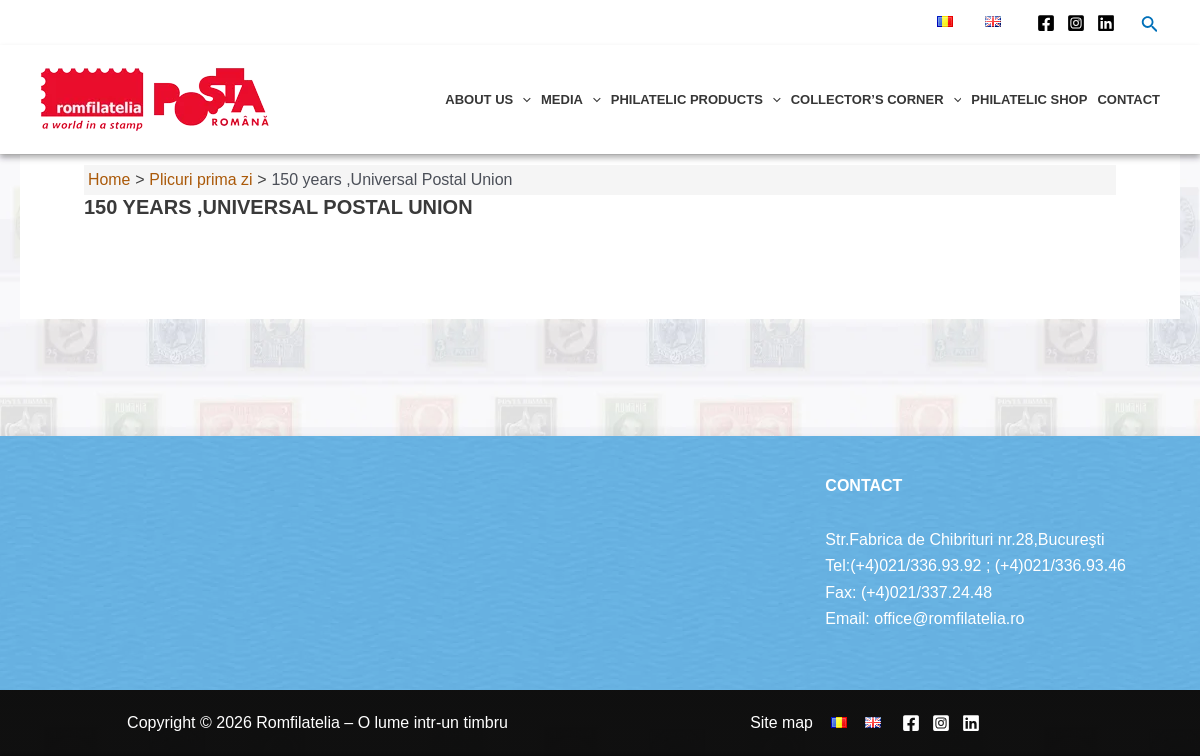 The width and height of the screenshot is (1200, 756). What do you see at coordinates (571, 99) in the screenshot?
I see `Media` at bounding box center [571, 99].